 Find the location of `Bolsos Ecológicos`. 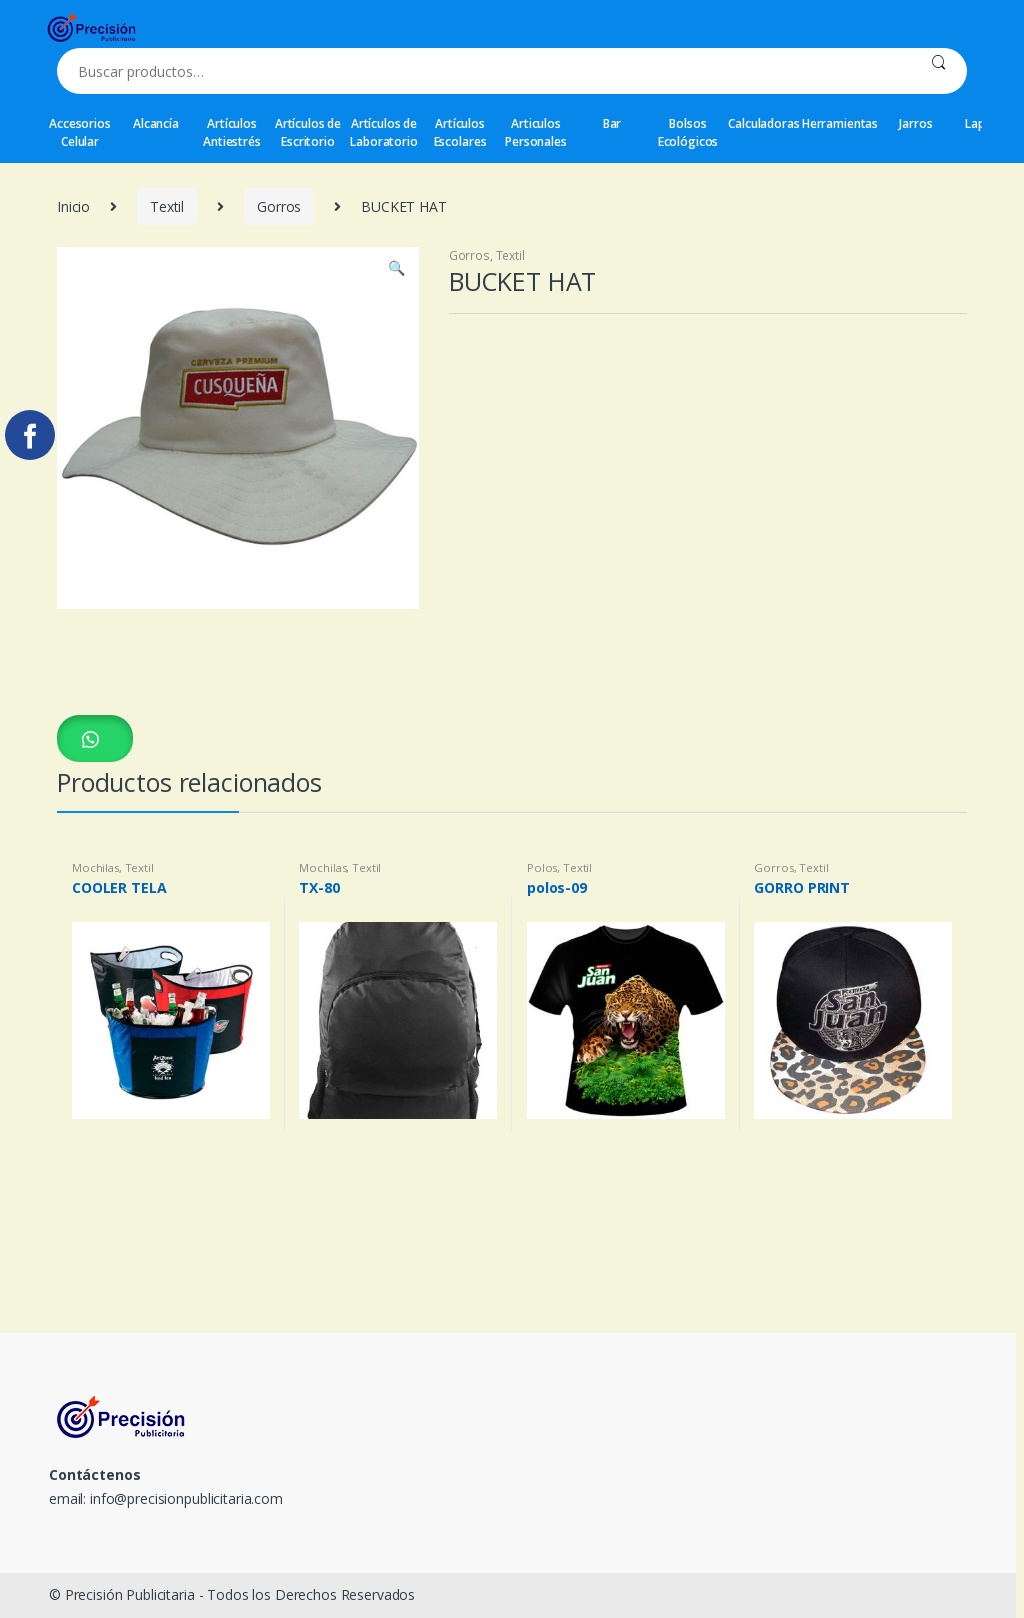

Bolsos Ecológicos is located at coordinates (688, 132).